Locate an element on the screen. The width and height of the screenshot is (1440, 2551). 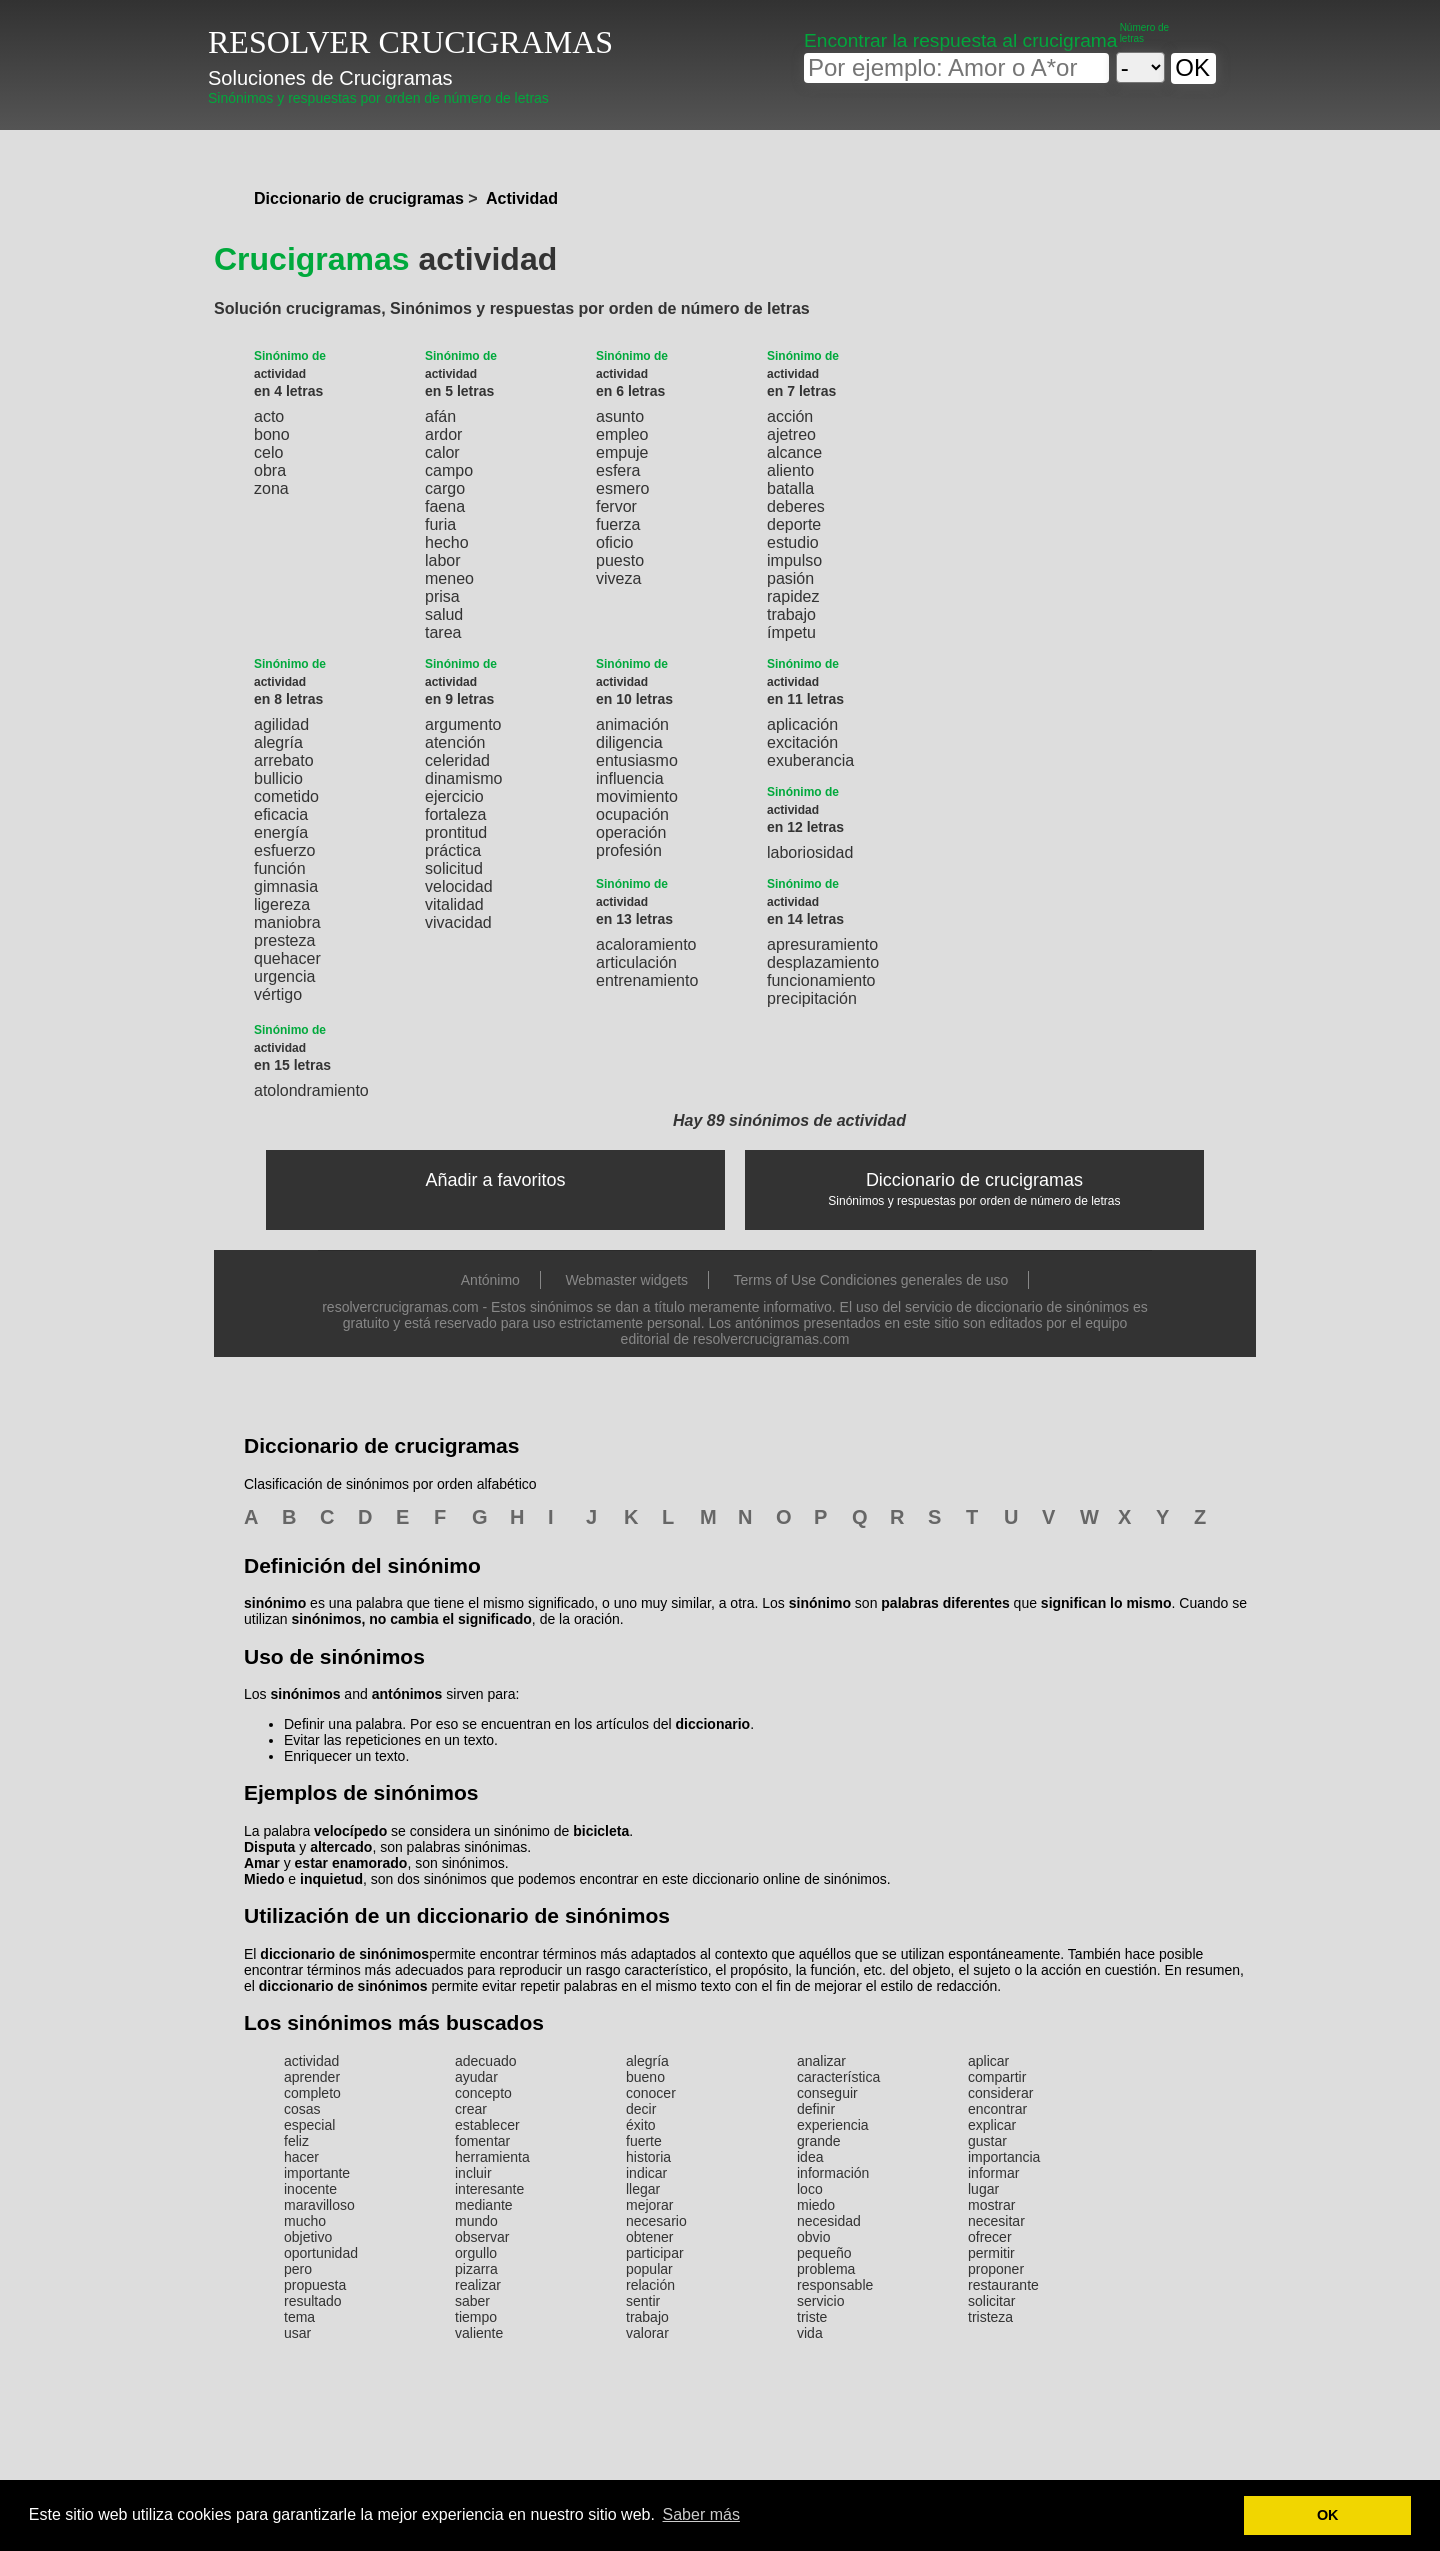
observar is located at coordinates (482, 2237).